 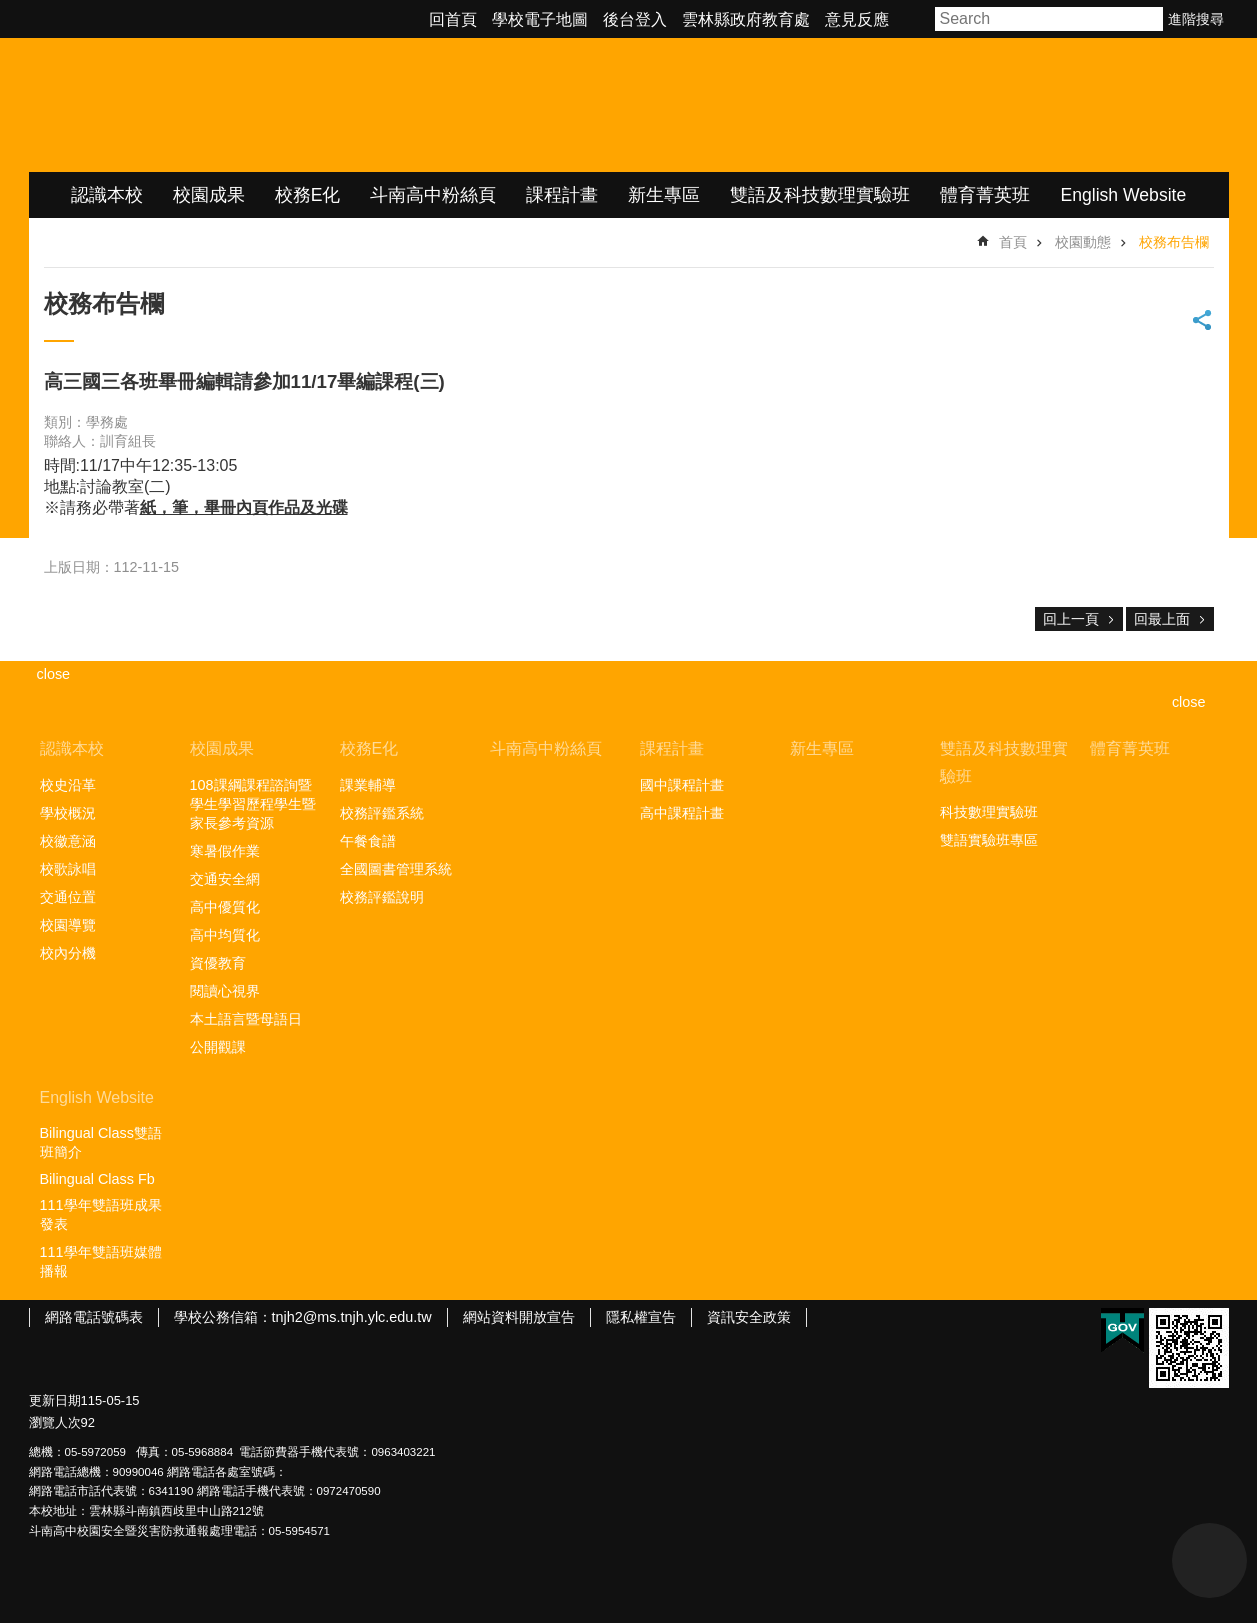 I want to click on 更新日期 [link], so click(x=55, y=1400).